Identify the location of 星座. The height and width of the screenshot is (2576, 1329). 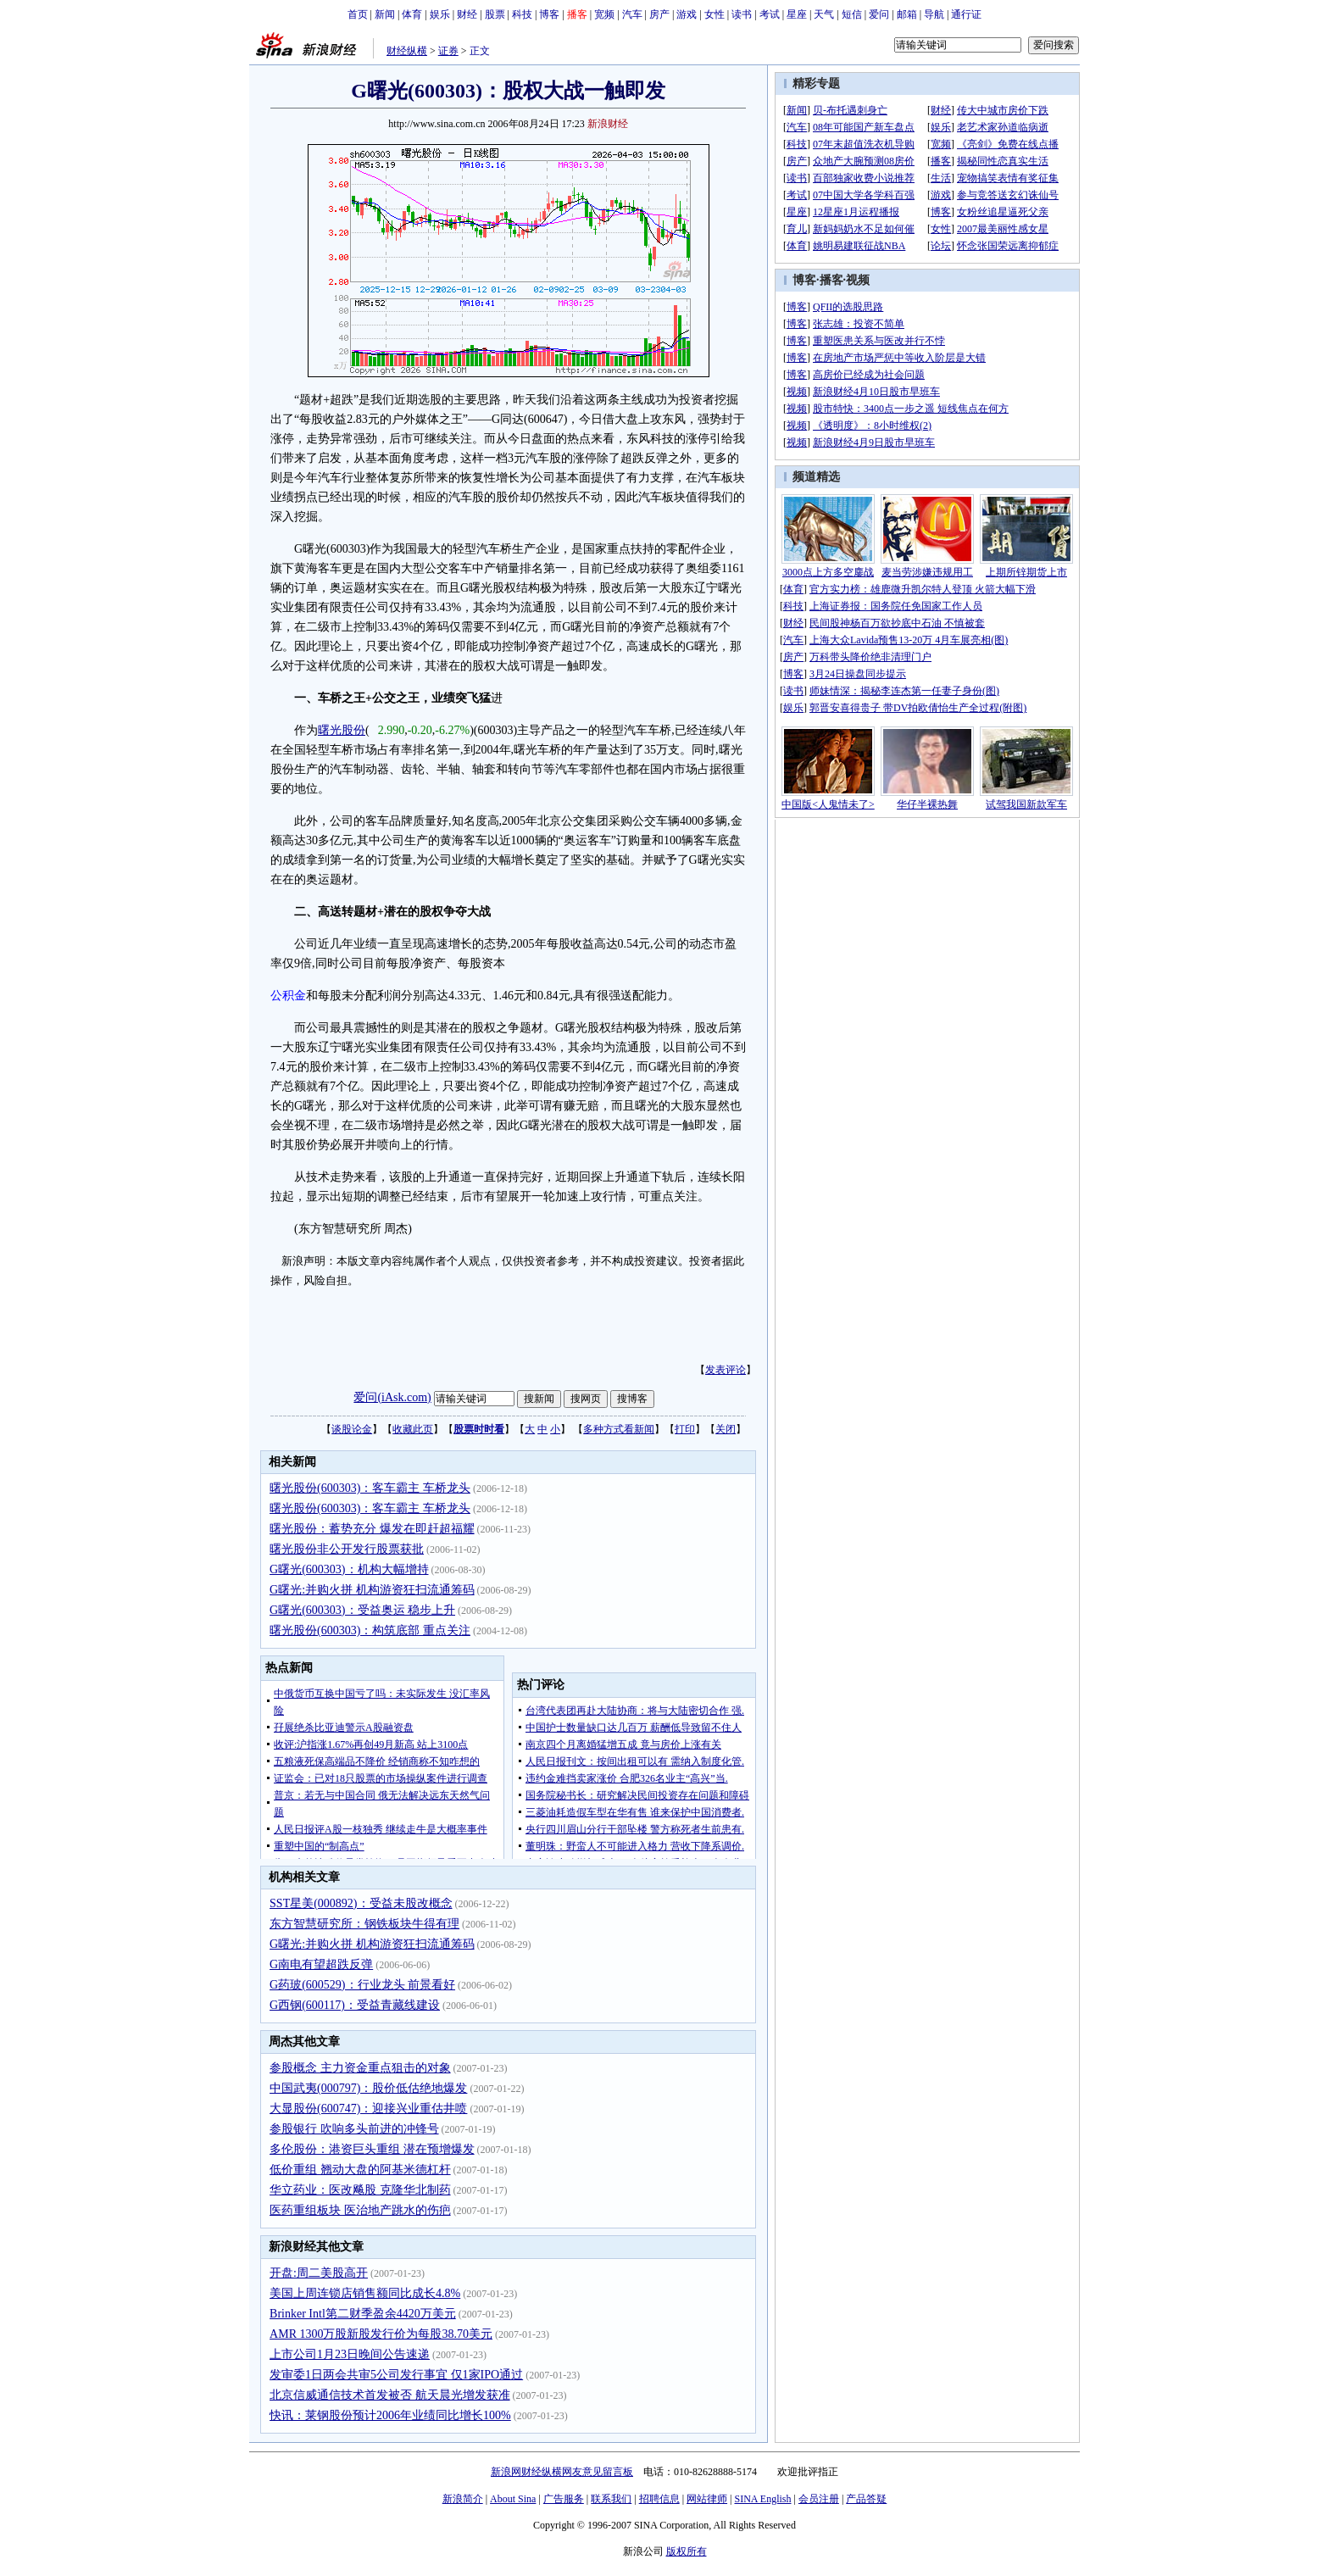
(797, 14).